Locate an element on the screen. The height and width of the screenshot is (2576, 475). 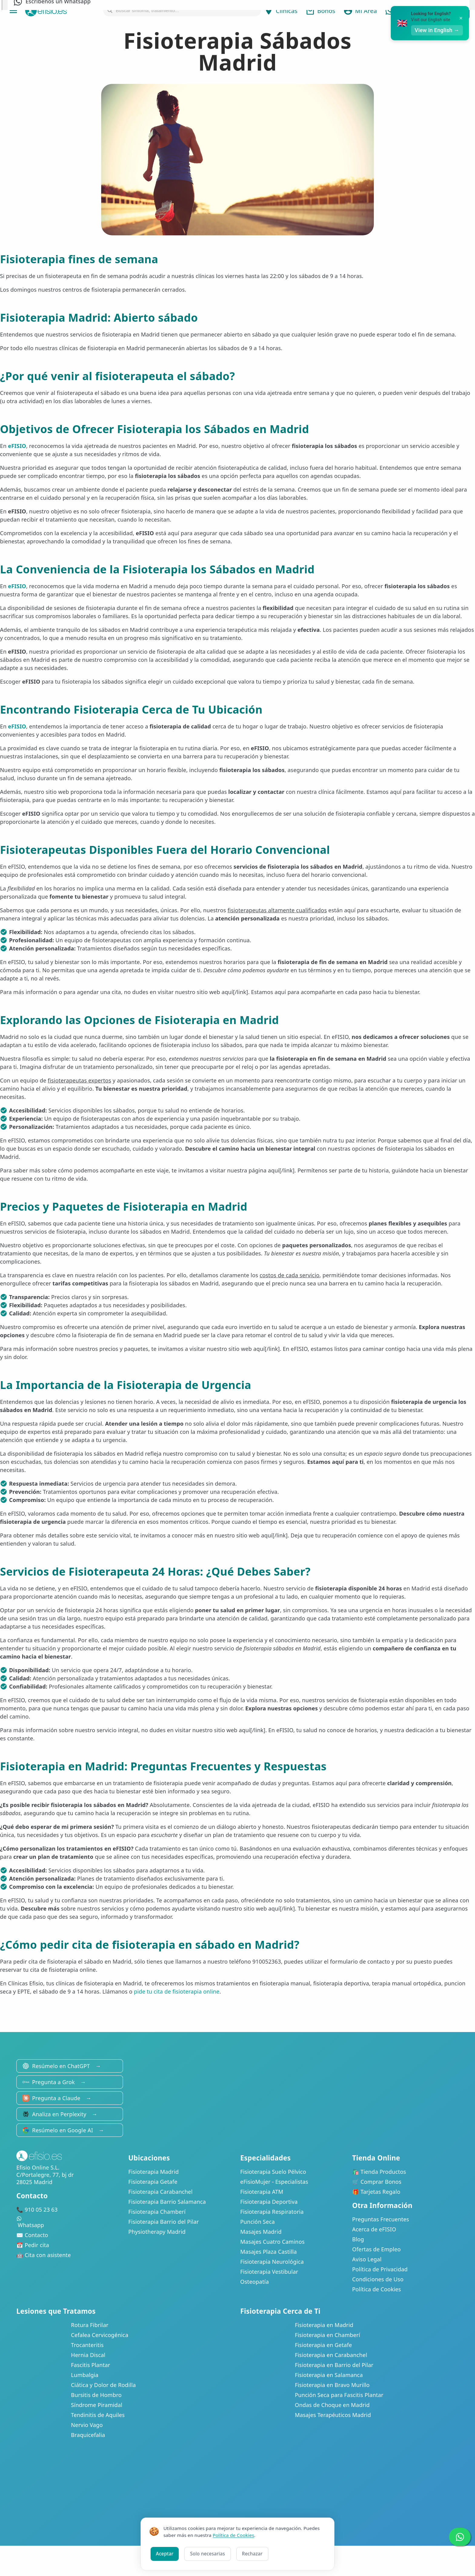
Rechazar is located at coordinates (252, 2554).